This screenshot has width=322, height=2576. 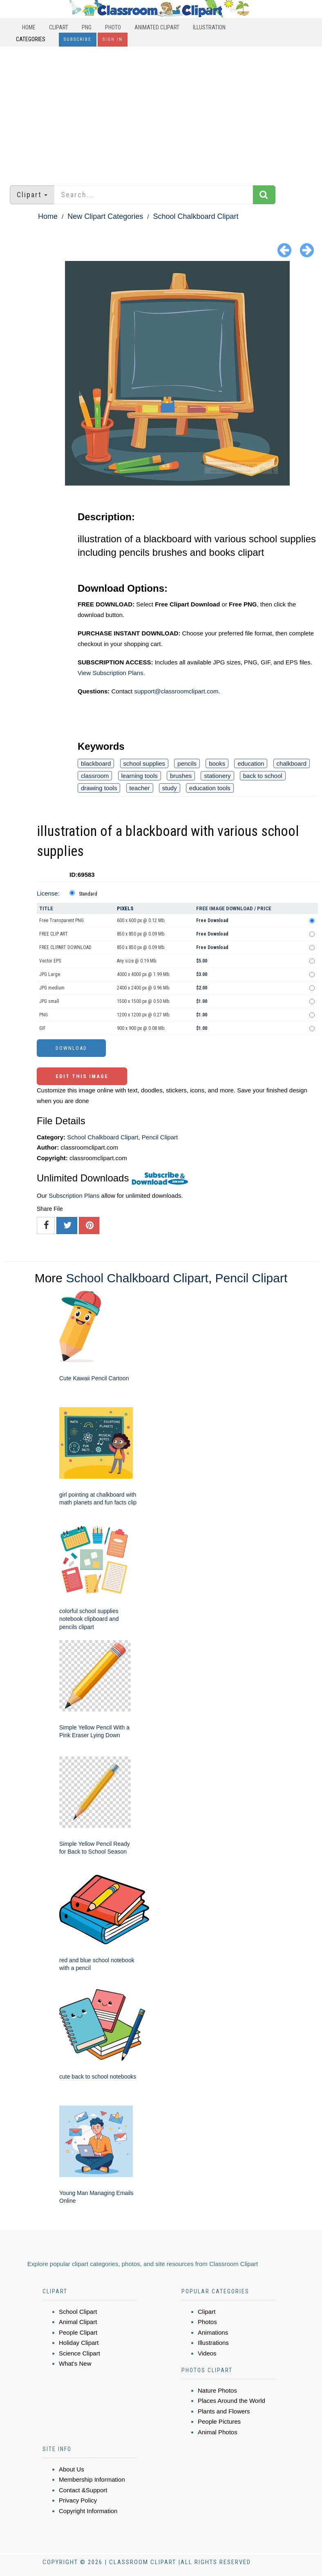 What do you see at coordinates (209, 27) in the screenshot?
I see `Illustration` at bounding box center [209, 27].